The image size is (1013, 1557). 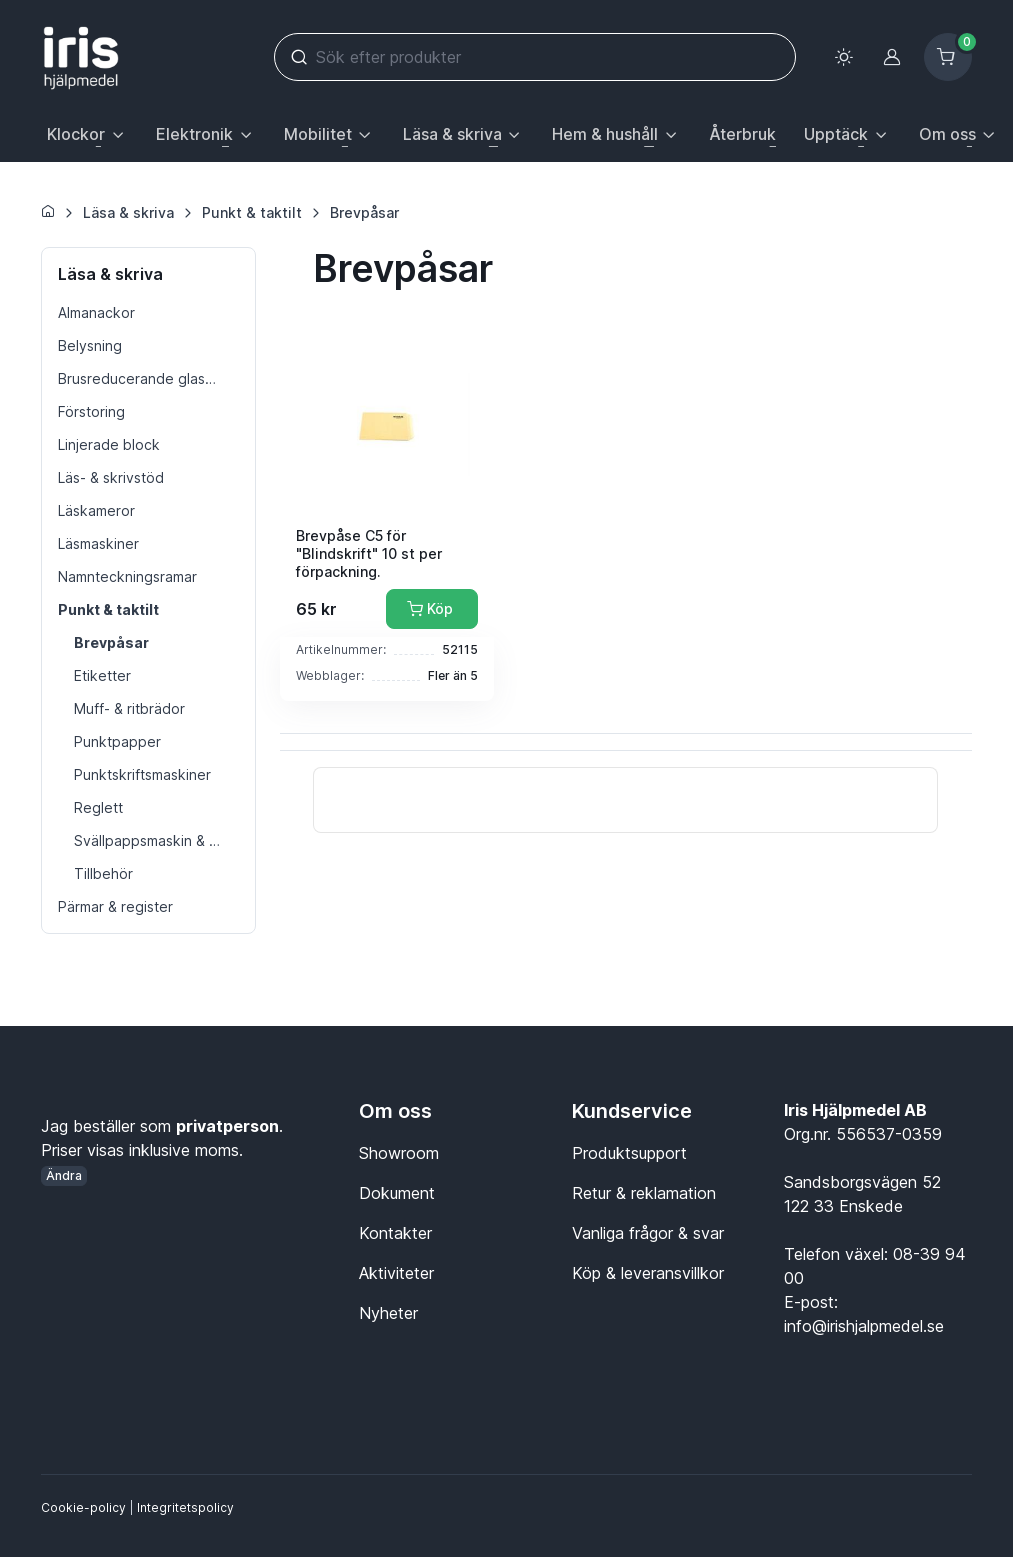 What do you see at coordinates (185, 1507) in the screenshot?
I see `Integritetspolicy` at bounding box center [185, 1507].